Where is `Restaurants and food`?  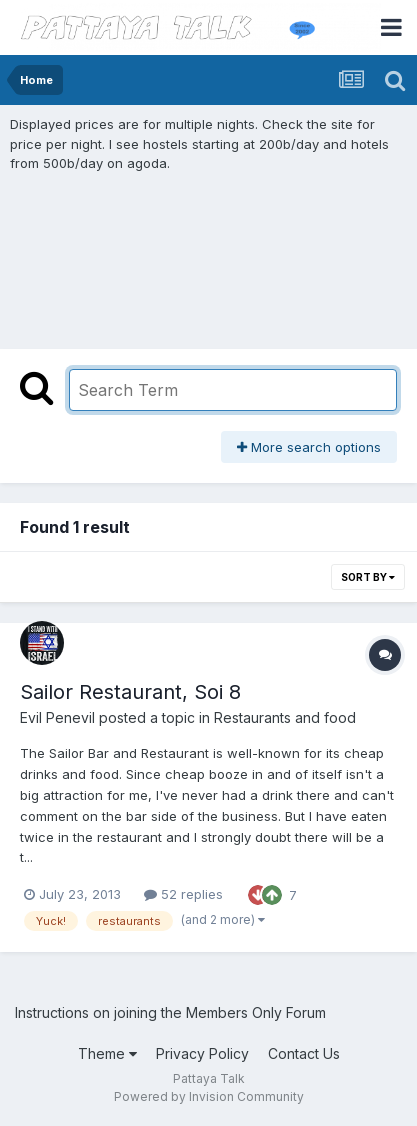
Restaurants and food is located at coordinates (285, 717).